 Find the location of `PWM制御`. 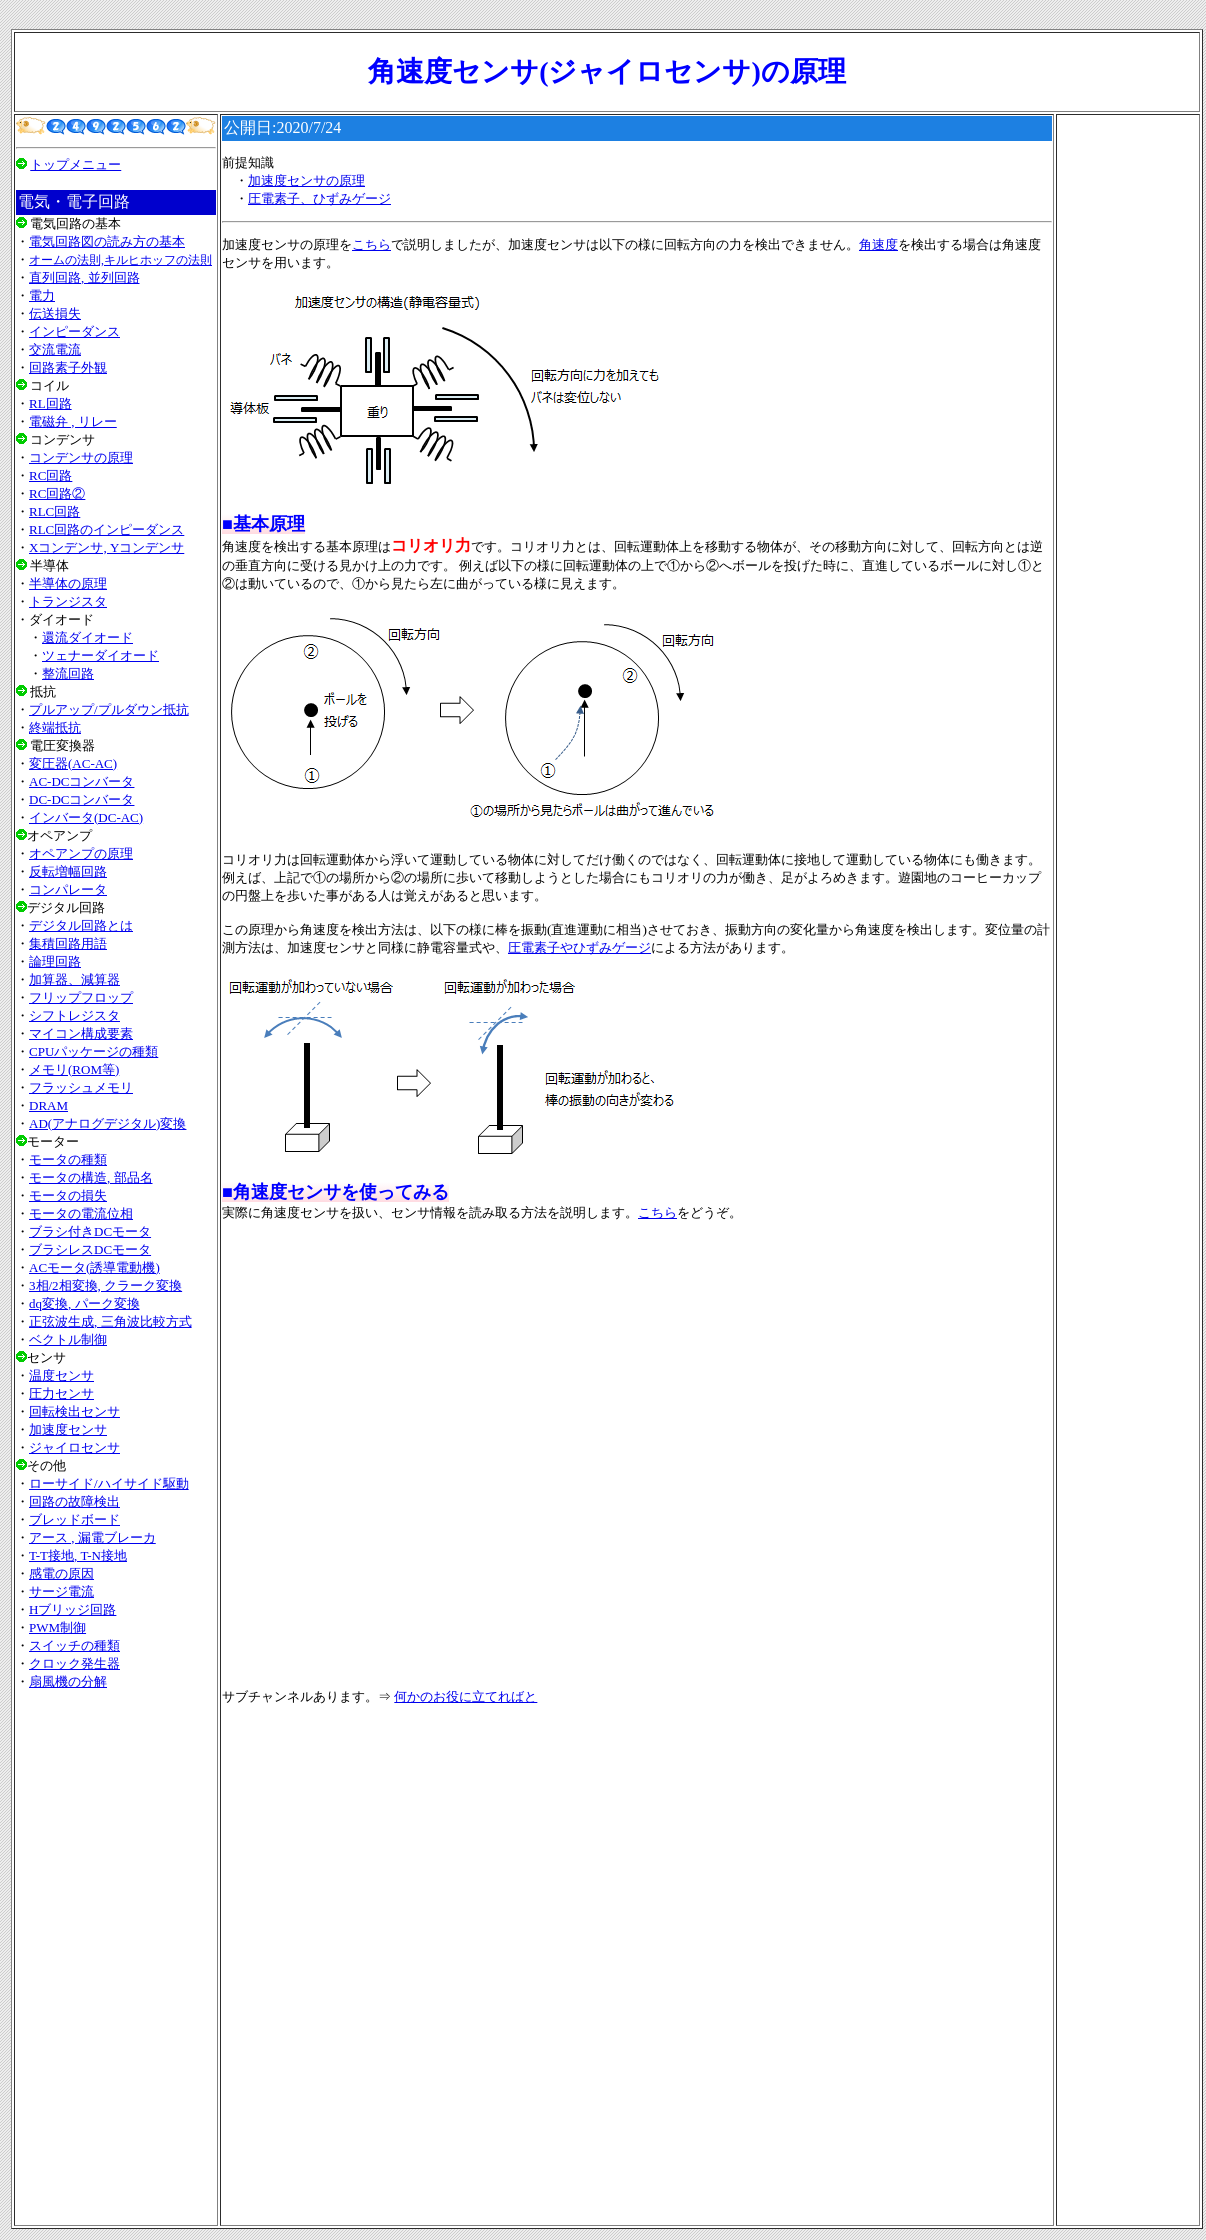

PWM制御 is located at coordinates (57, 1627).